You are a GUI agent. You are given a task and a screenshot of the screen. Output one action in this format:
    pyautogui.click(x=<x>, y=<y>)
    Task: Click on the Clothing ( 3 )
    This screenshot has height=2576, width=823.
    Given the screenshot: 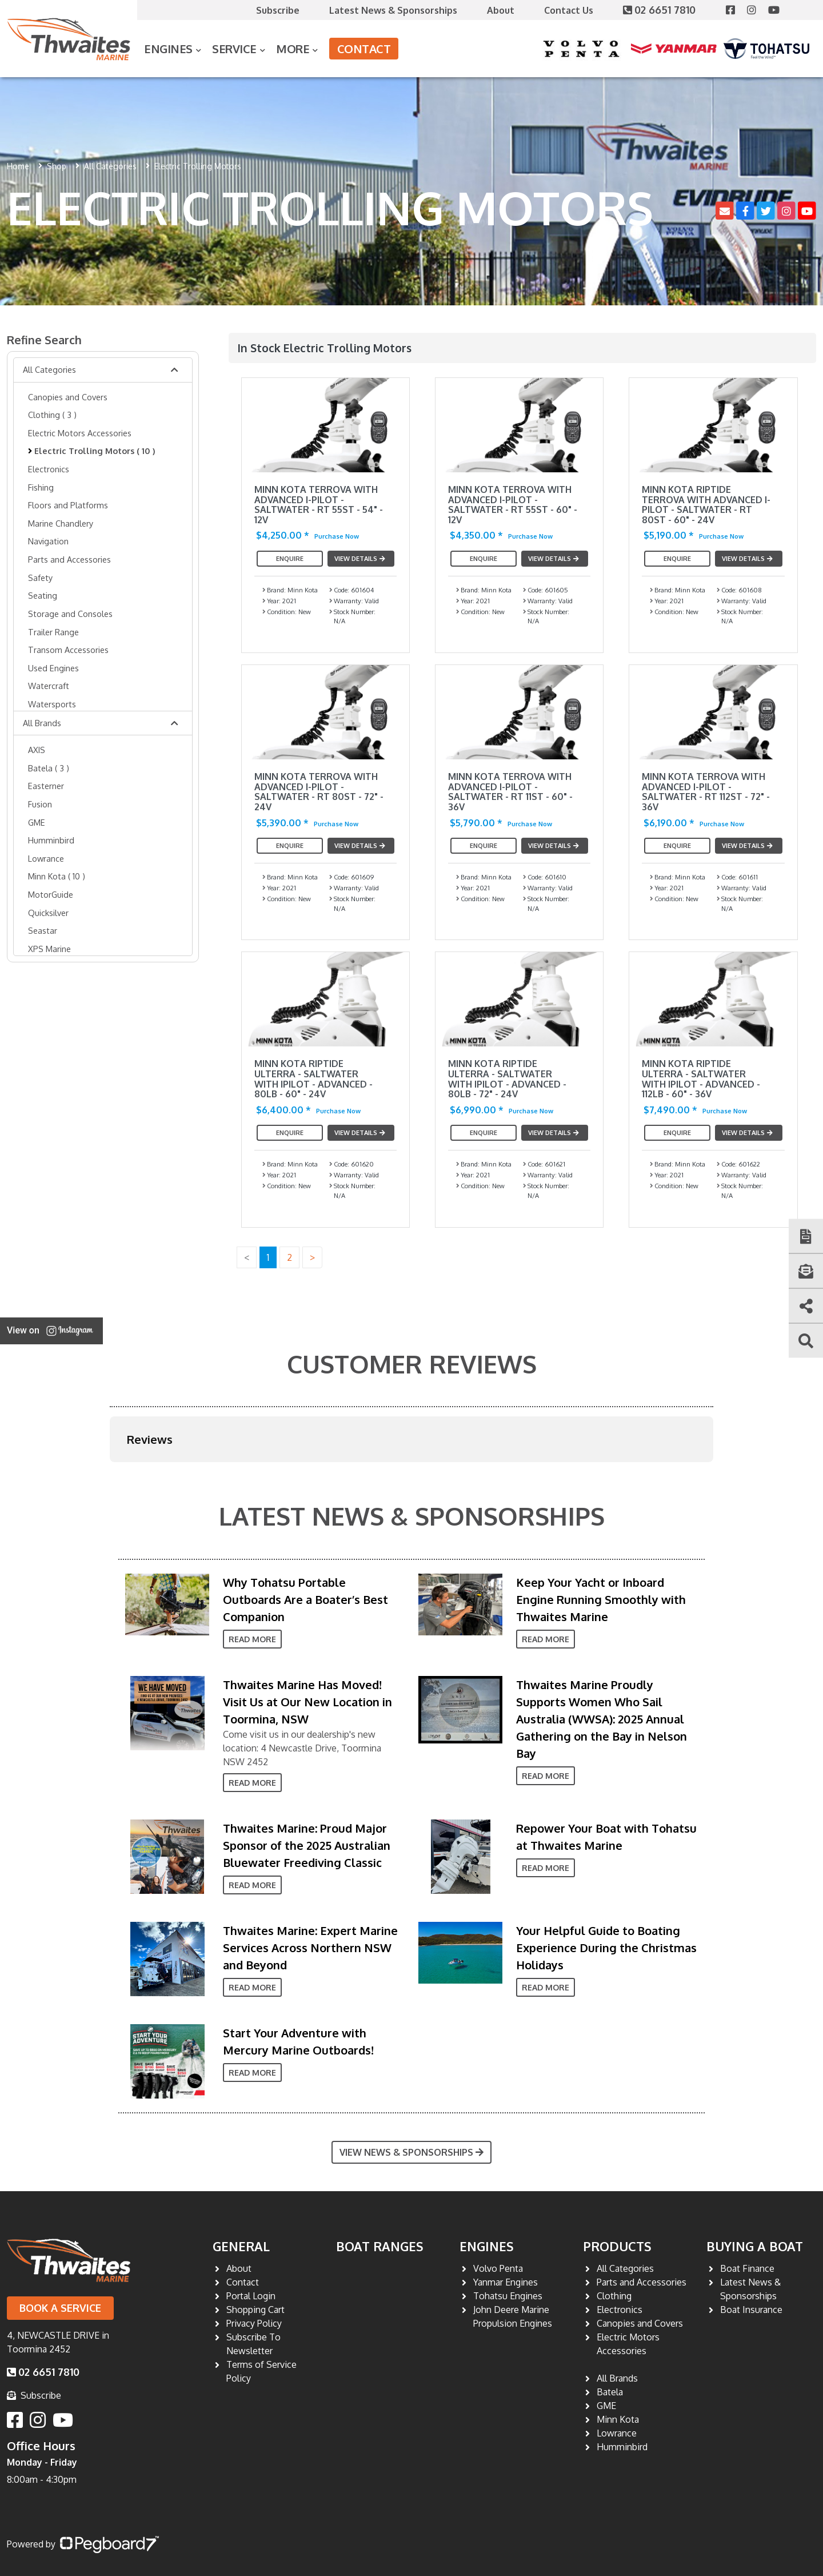 What is the action you would take?
    pyautogui.click(x=52, y=414)
    